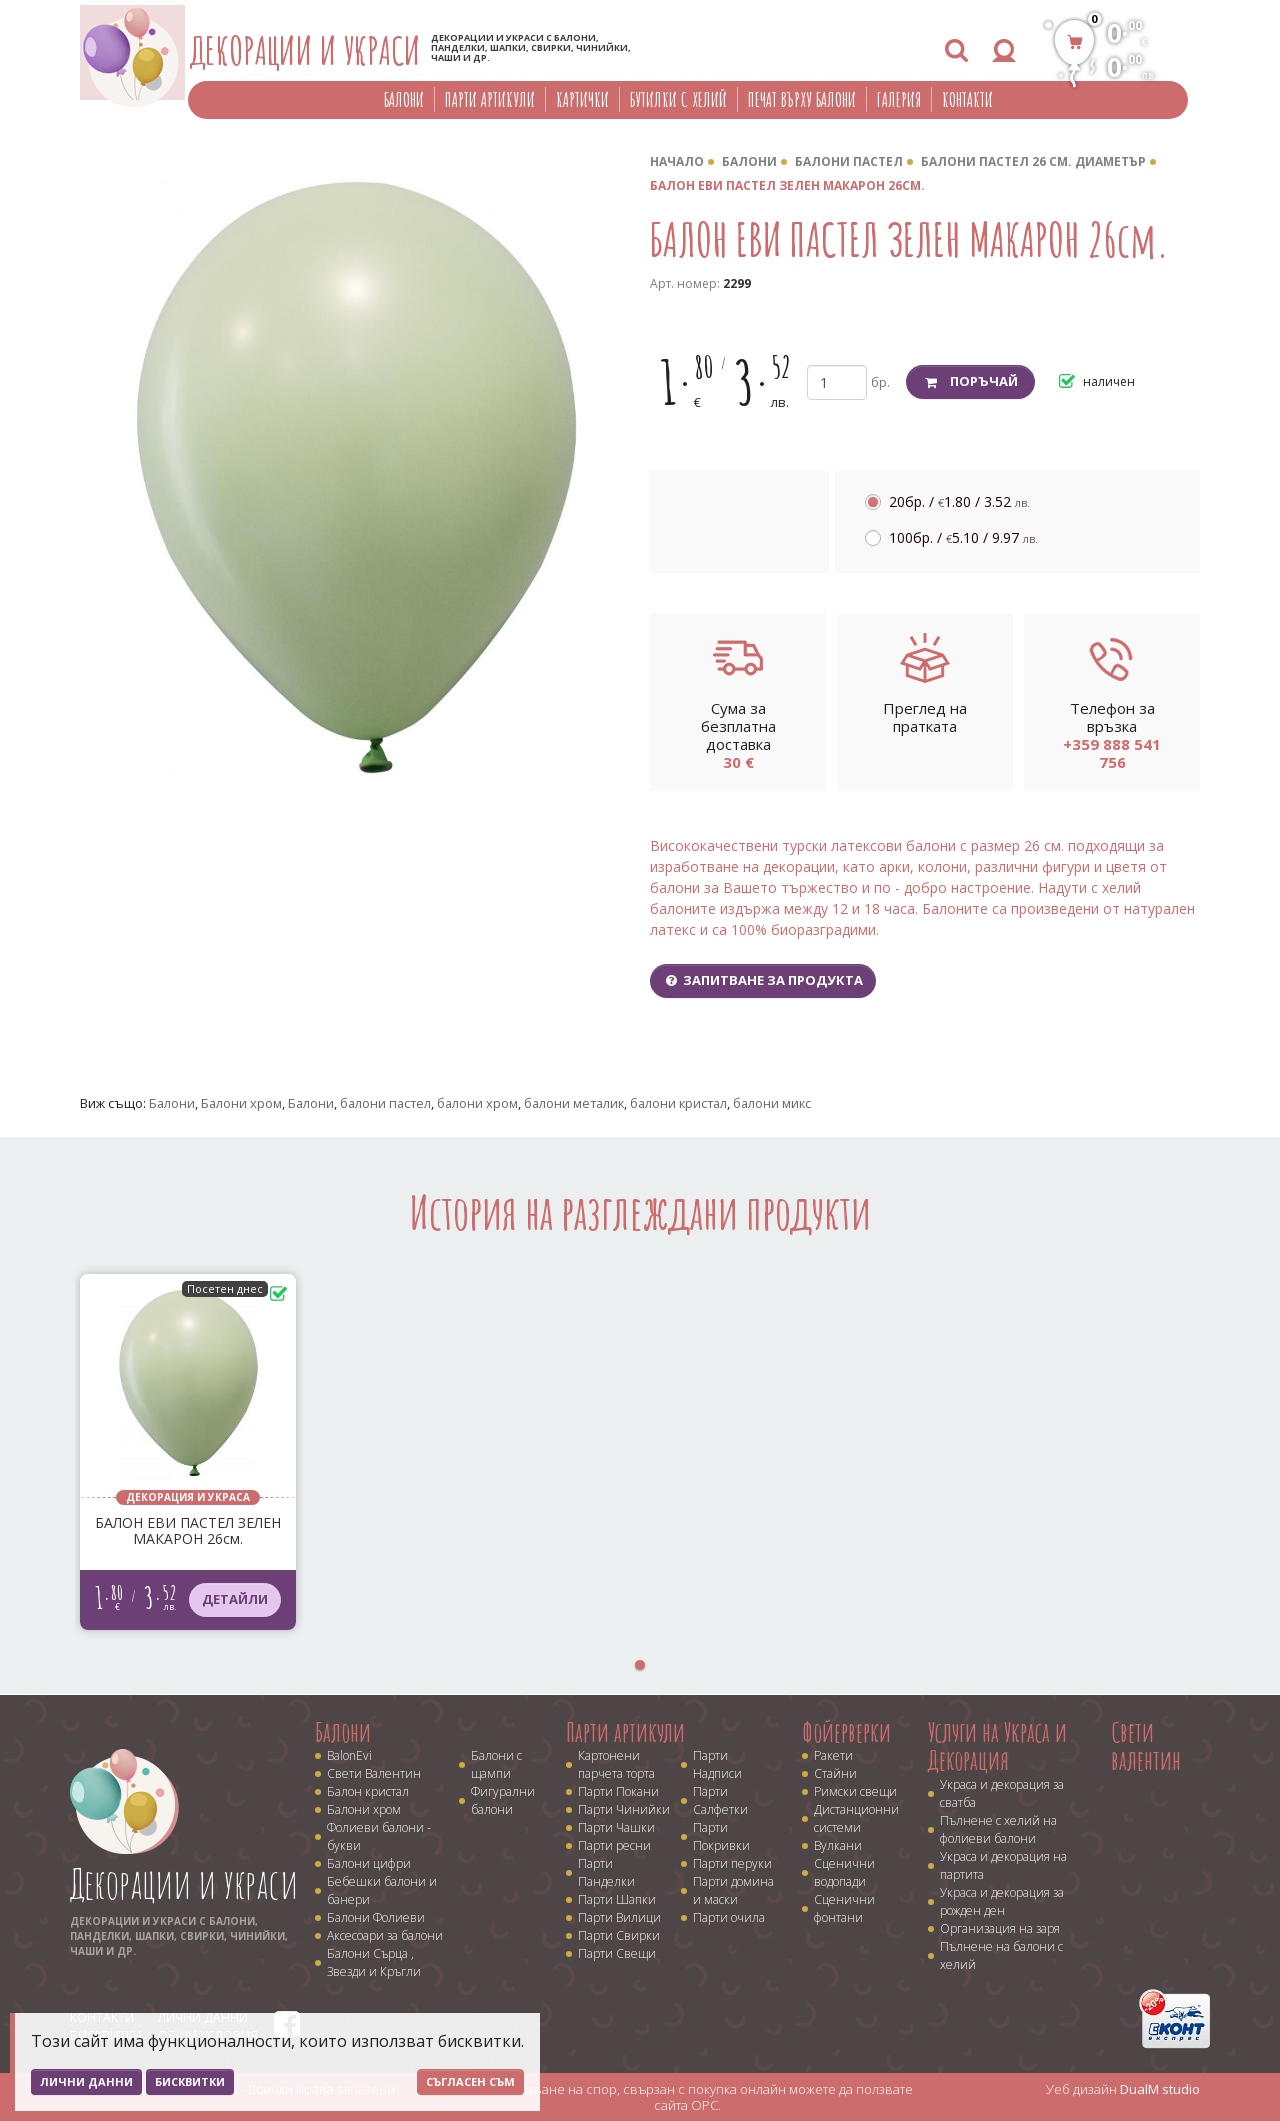 The image size is (1280, 2121). I want to click on Съгласен съм, so click(470, 2081).